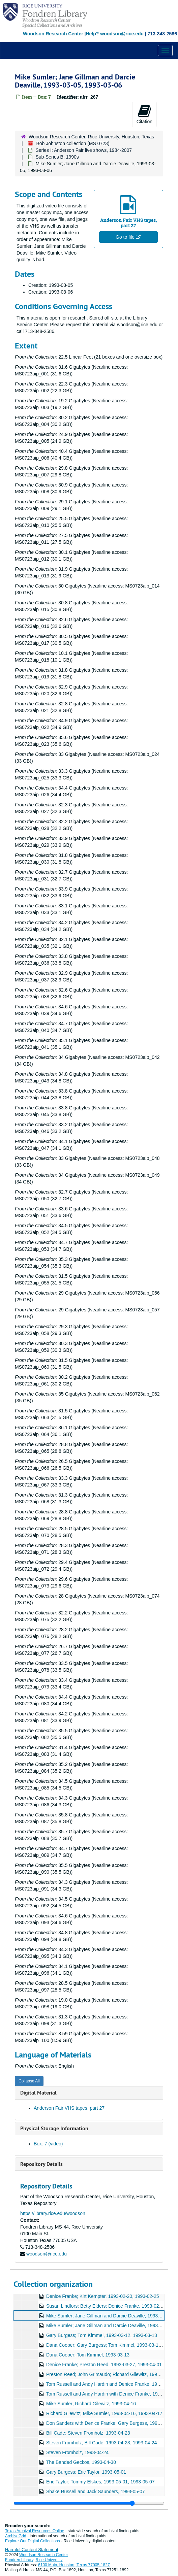 Image resolution: width=178 pixels, height=2576 pixels. What do you see at coordinates (144, 114) in the screenshot?
I see `Citation` at bounding box center [144, 114].